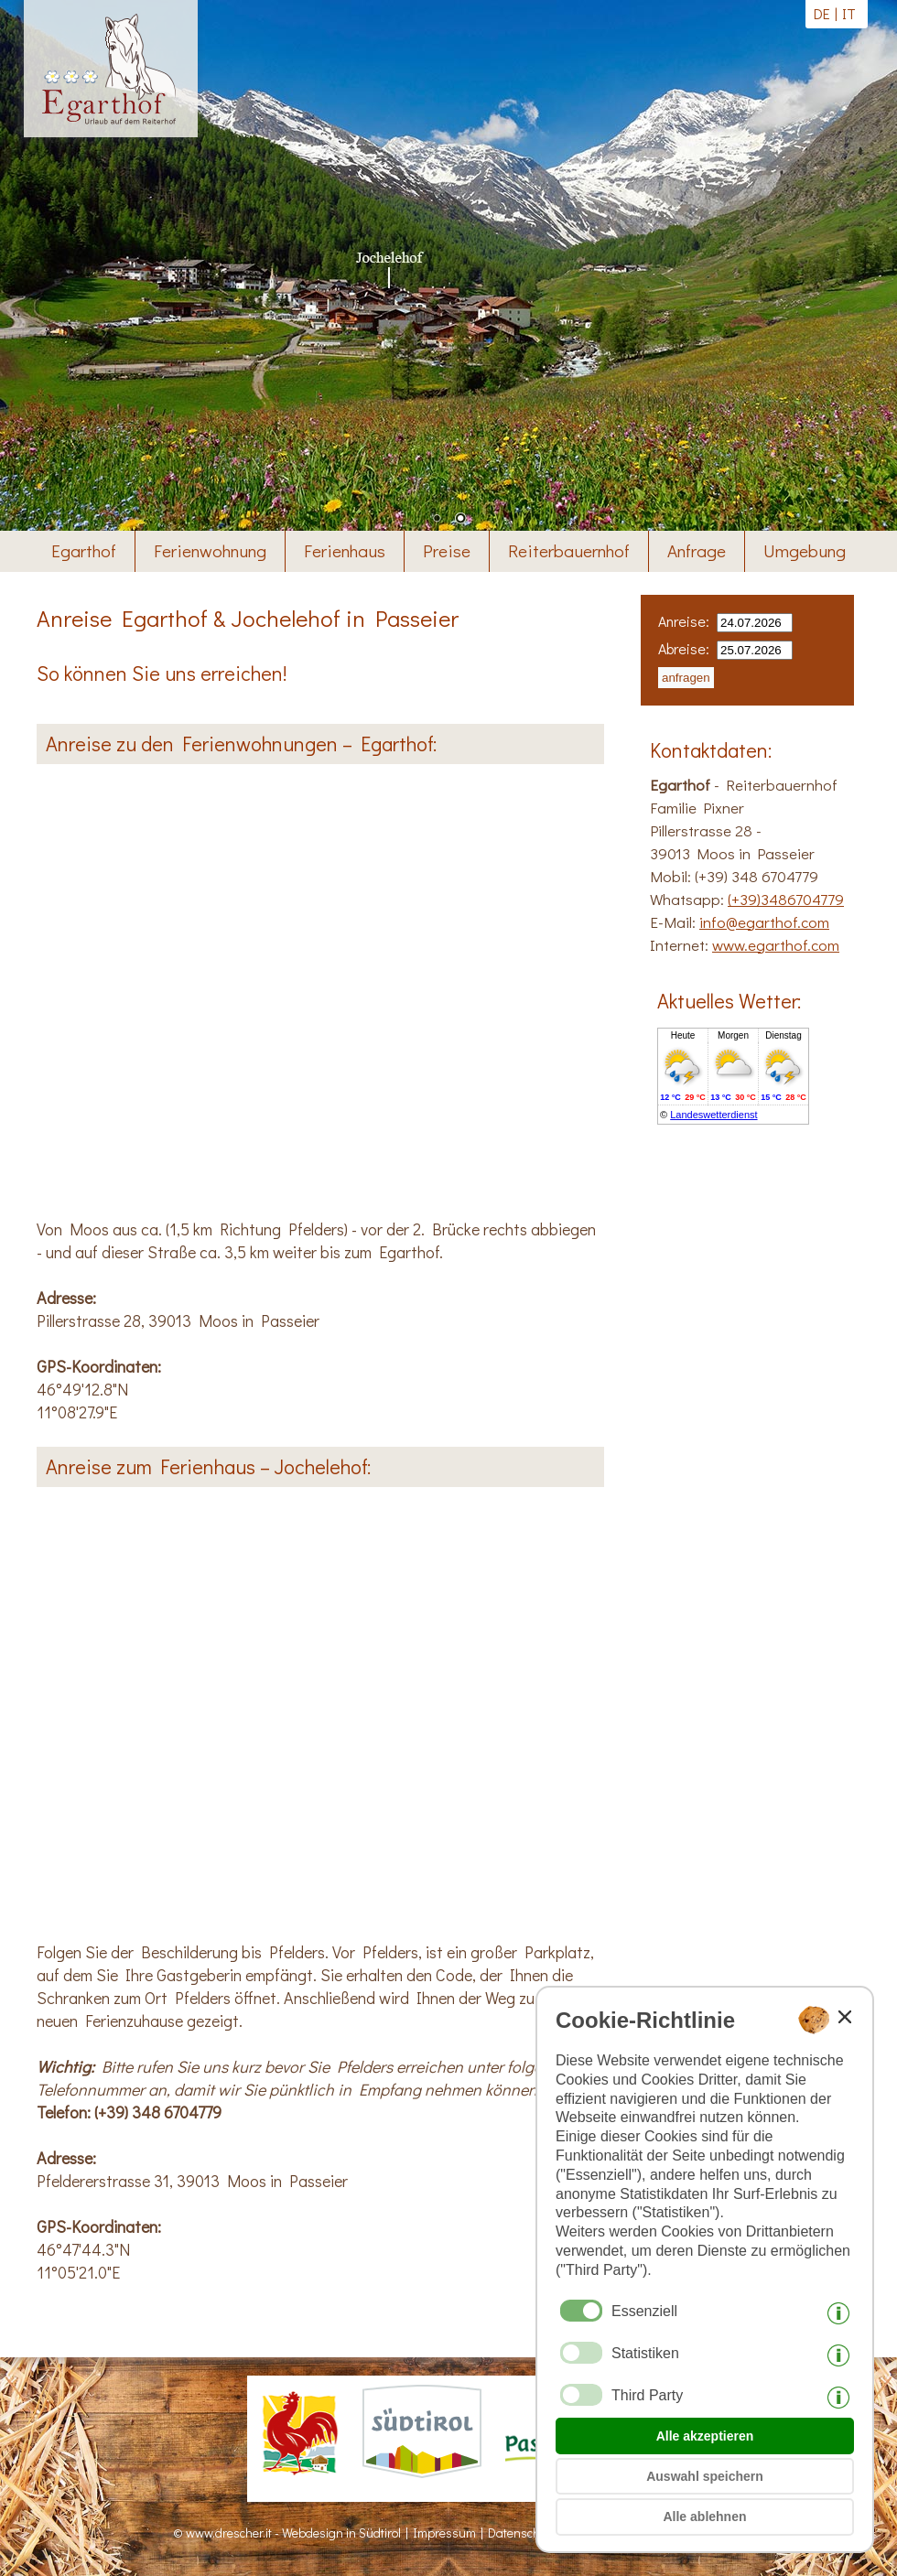  What do you see at coordinates (705, 2436) in the screenshot?
I see `Alle akzeptieren` at bounding box center [705, 2436].